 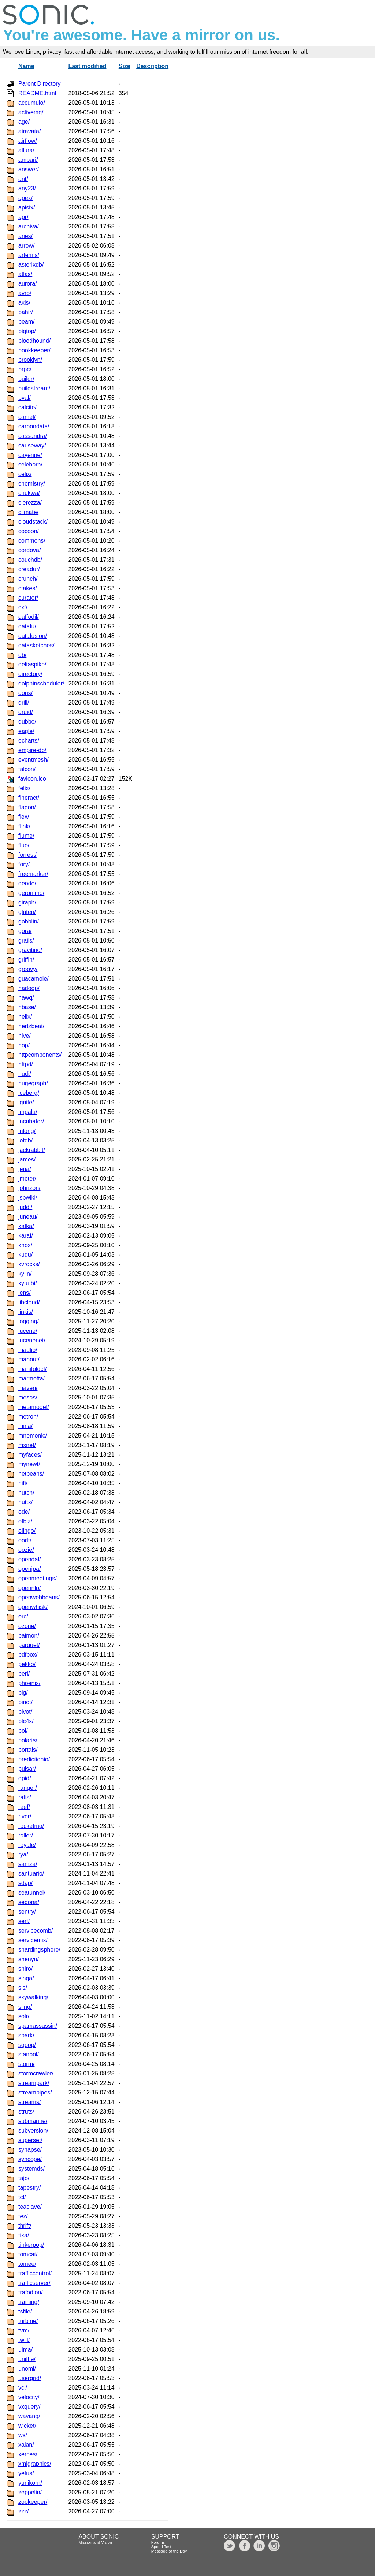 I want to click on helix/, so click(x=25, y=1017).